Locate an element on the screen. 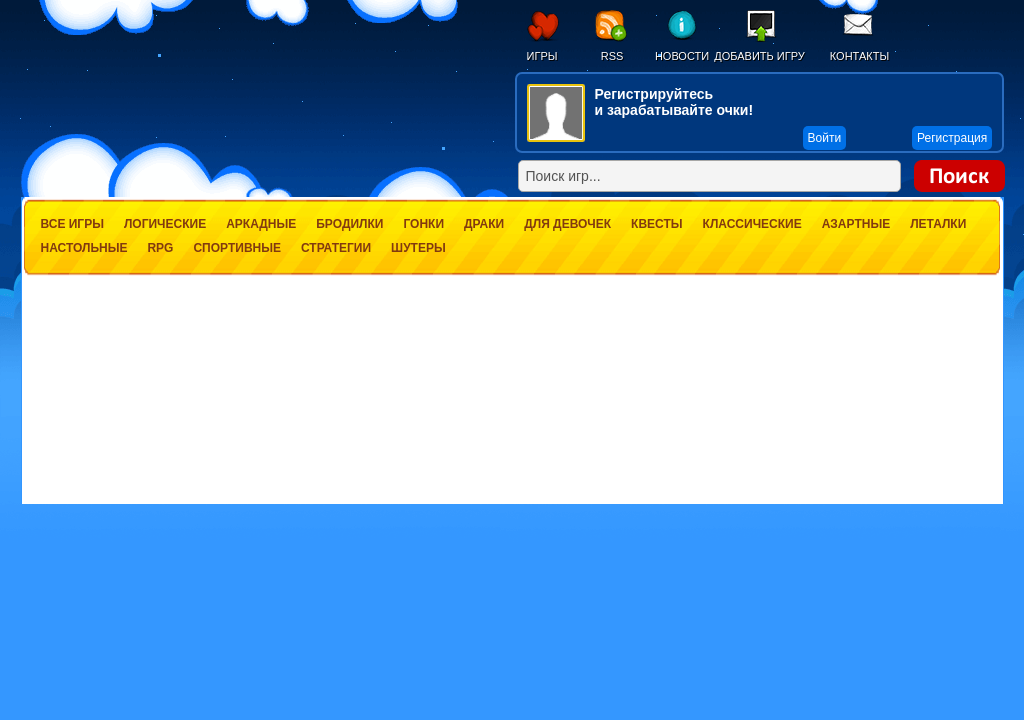 The height and width of the screenshot is (720, 1024). Игры is located at coordinates (542, 56).